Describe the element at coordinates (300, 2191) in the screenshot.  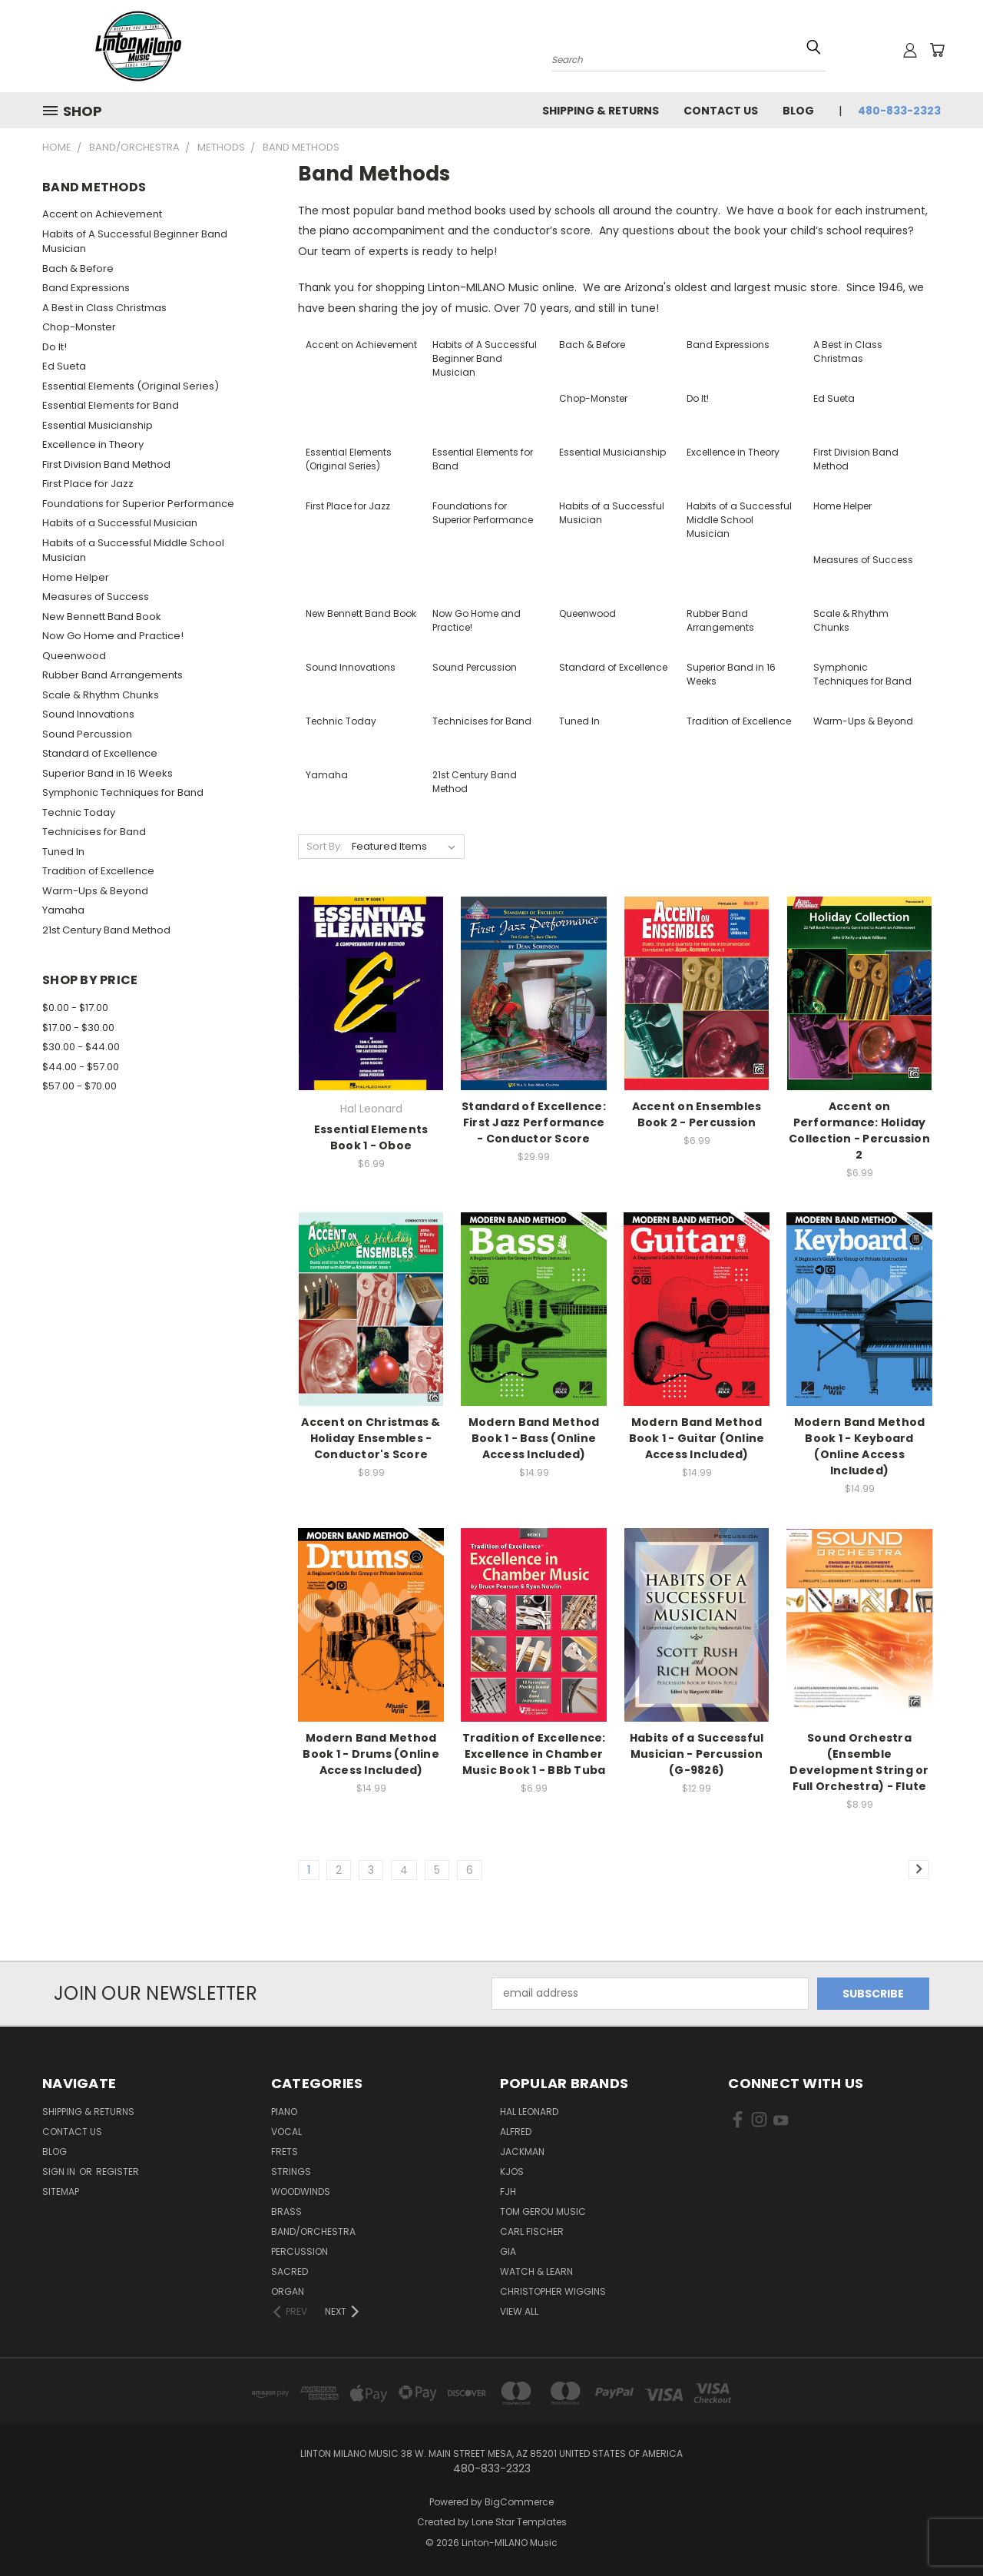
I see `Woodwinds` at that location.